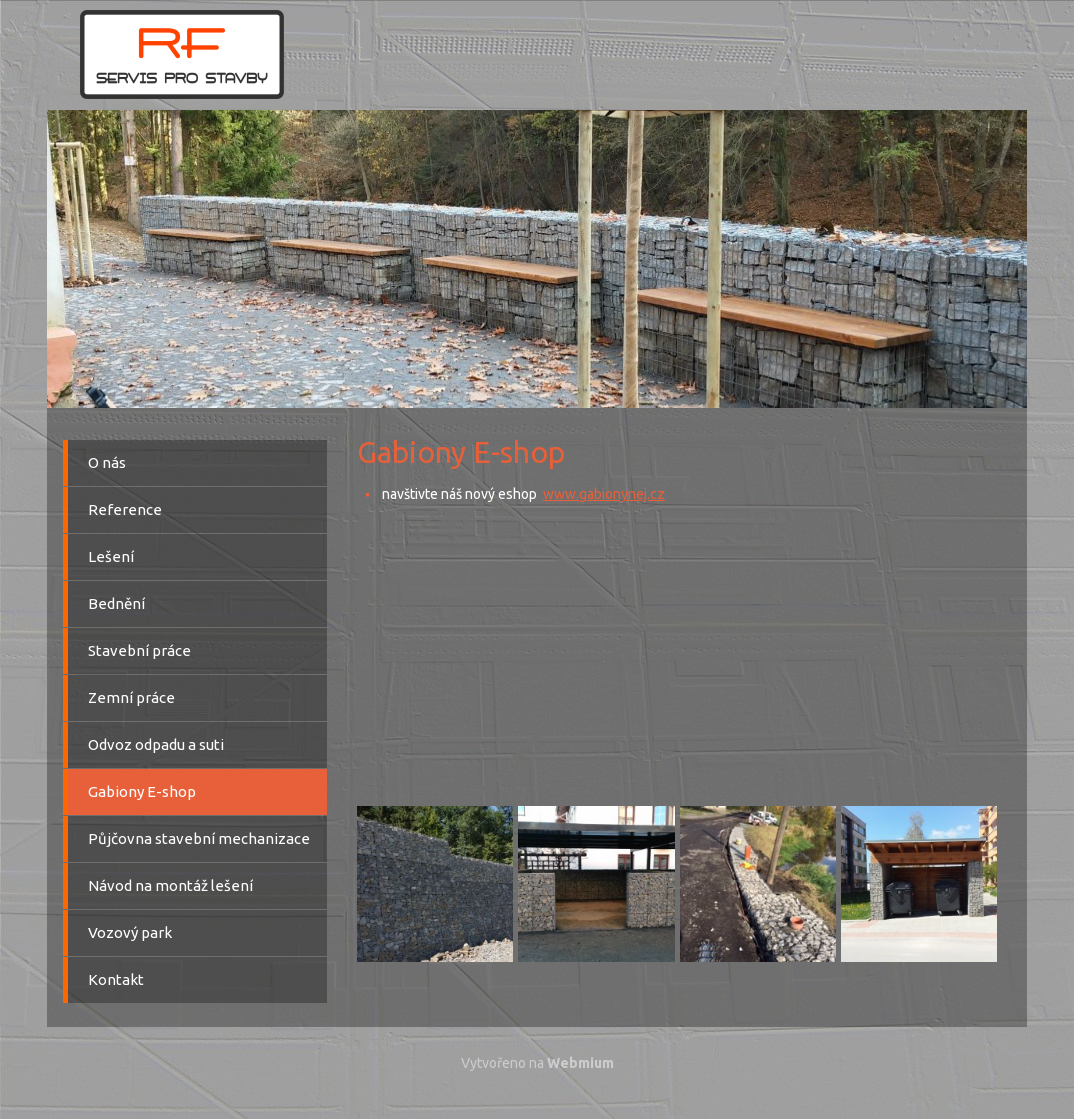  What do you see at coordinates (116, 979) in the screenshot?
I see `Kontakt` at bounding box center [116, 979].